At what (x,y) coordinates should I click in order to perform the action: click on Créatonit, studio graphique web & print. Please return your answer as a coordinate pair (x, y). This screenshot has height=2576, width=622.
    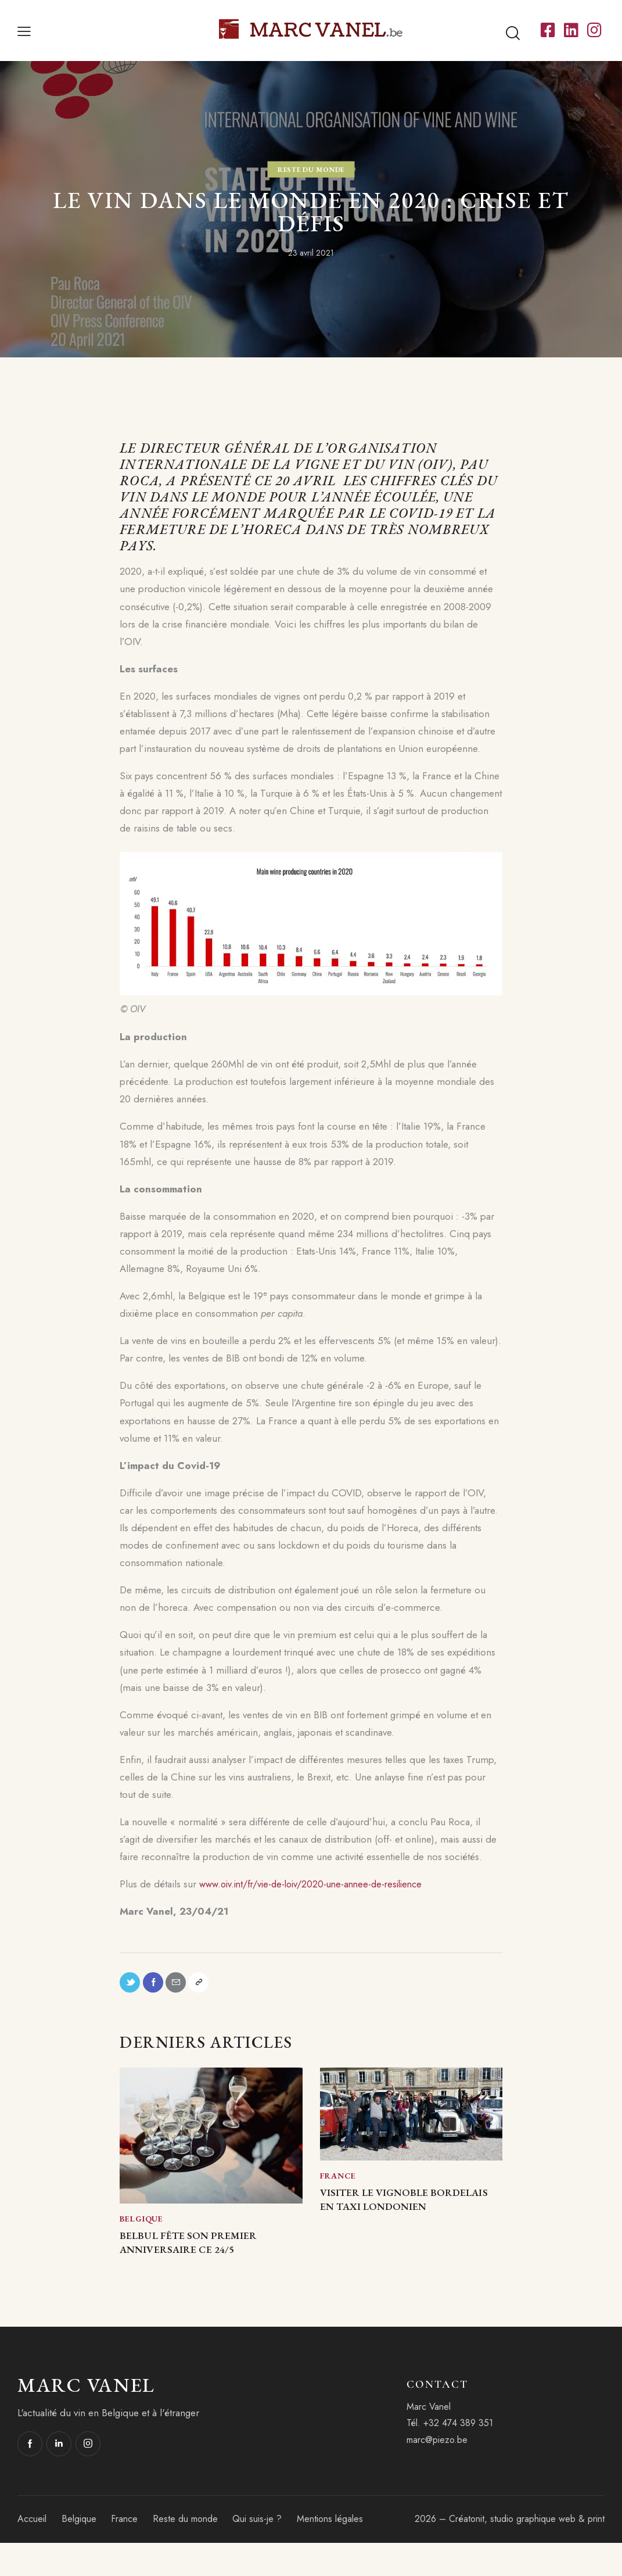
    Looking at the image, I should click on (527, 2552).